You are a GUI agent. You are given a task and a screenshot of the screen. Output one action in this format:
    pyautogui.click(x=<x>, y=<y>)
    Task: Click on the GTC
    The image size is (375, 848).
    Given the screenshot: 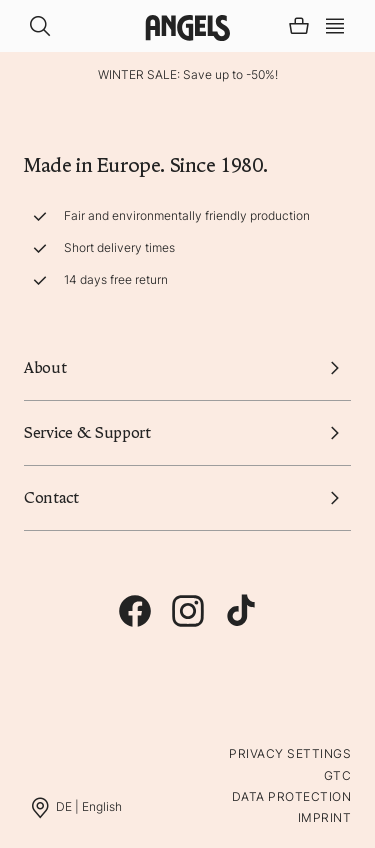 What is the action you would take?
    pyautogui.click(x=337, y=775)
    